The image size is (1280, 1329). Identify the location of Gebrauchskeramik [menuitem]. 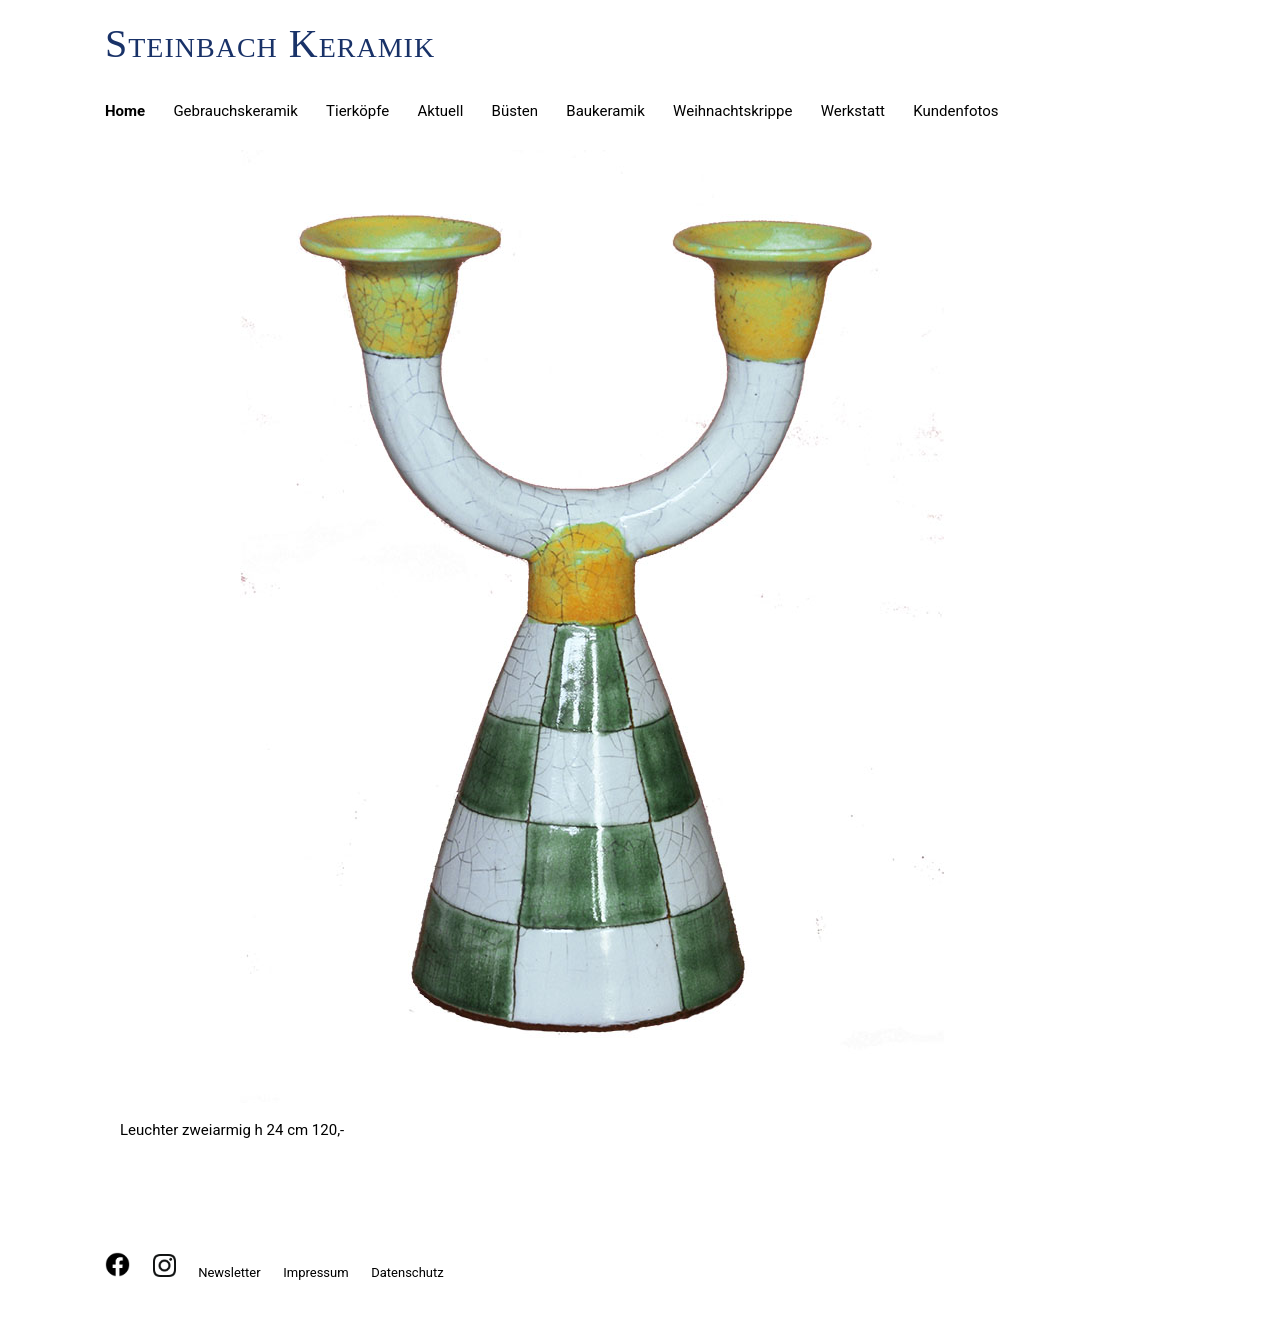
(235, 111).